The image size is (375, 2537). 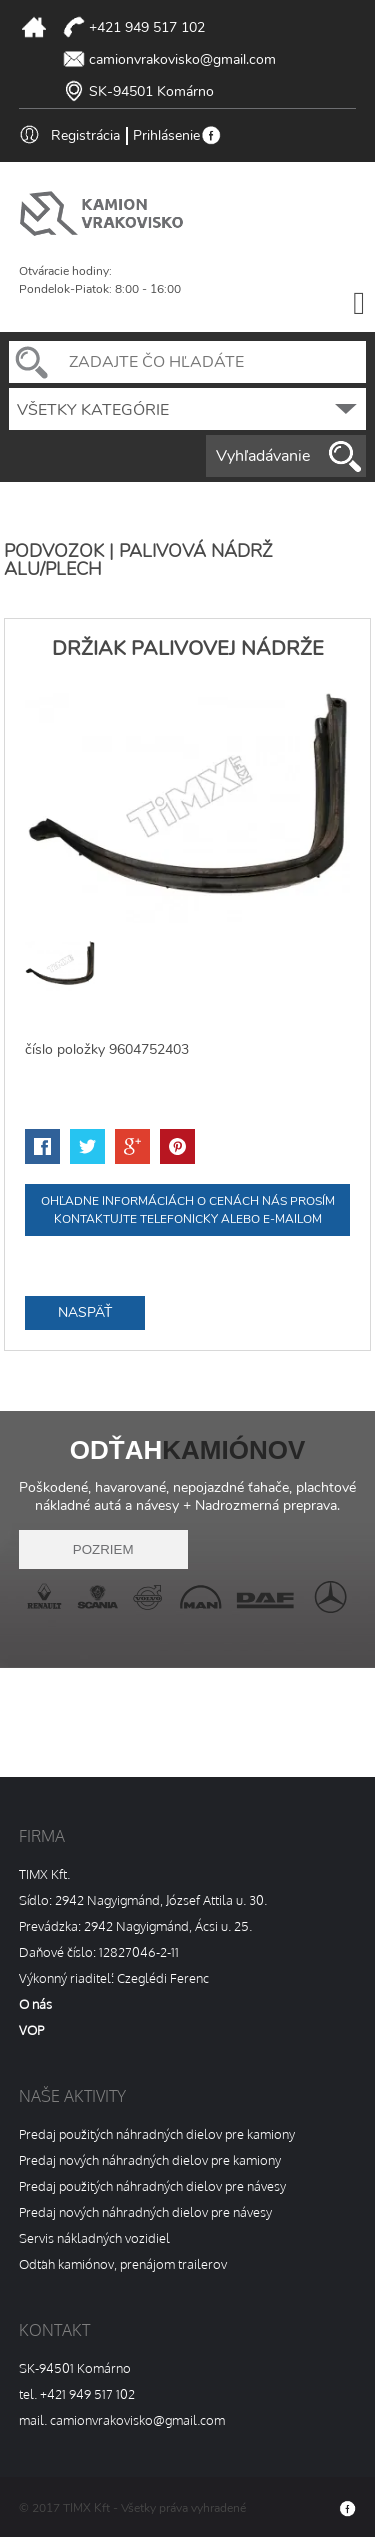 I want to click on google-share, so click(x=132, y=1146).